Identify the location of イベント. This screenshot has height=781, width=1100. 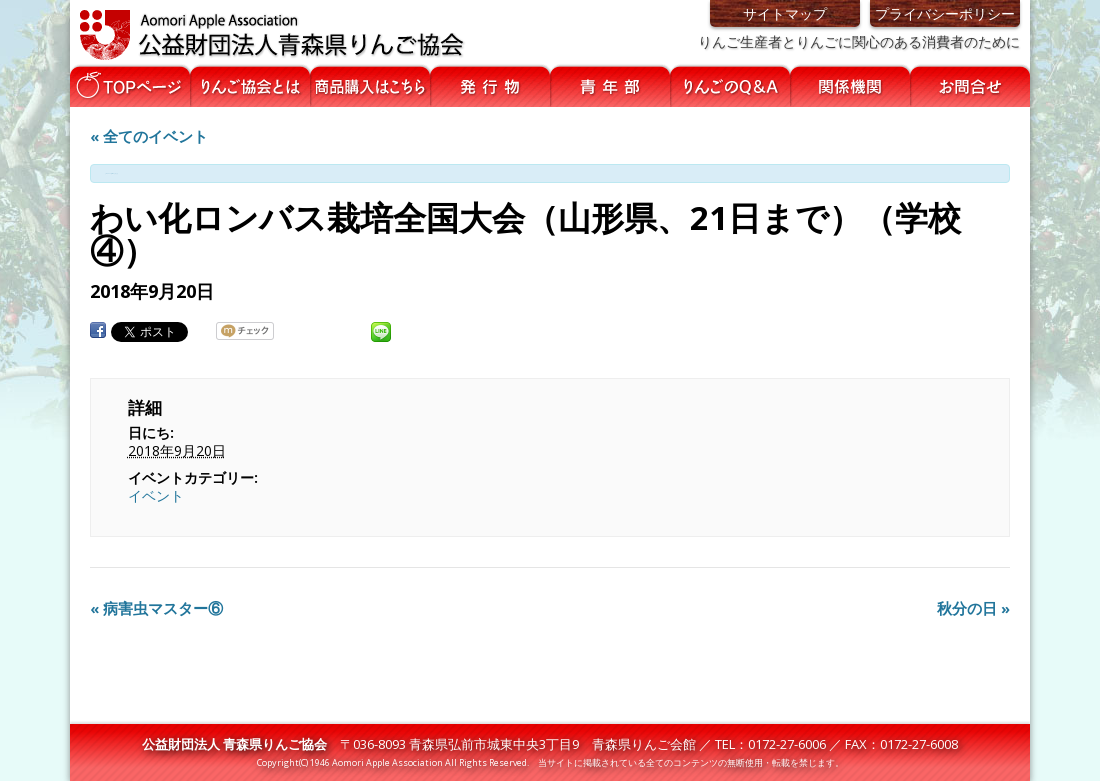
(156, 495).